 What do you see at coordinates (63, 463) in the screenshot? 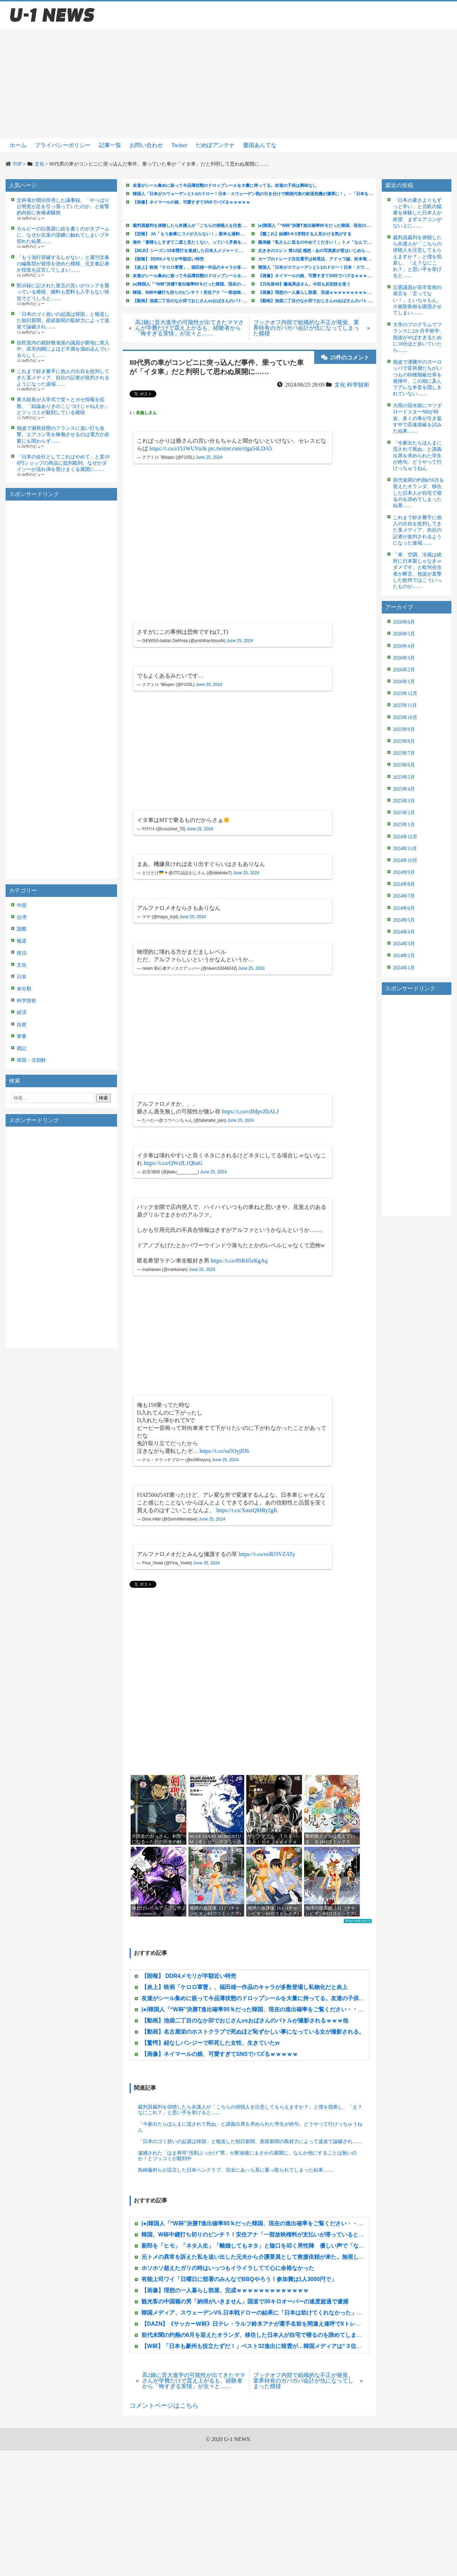
I see `「日本の会社としてこれはやめて」と某100円ショップの商品に批判殺到、なぜかダイソーが流れ弾を受けまくる展開に……` at bounding box center [63, 463].